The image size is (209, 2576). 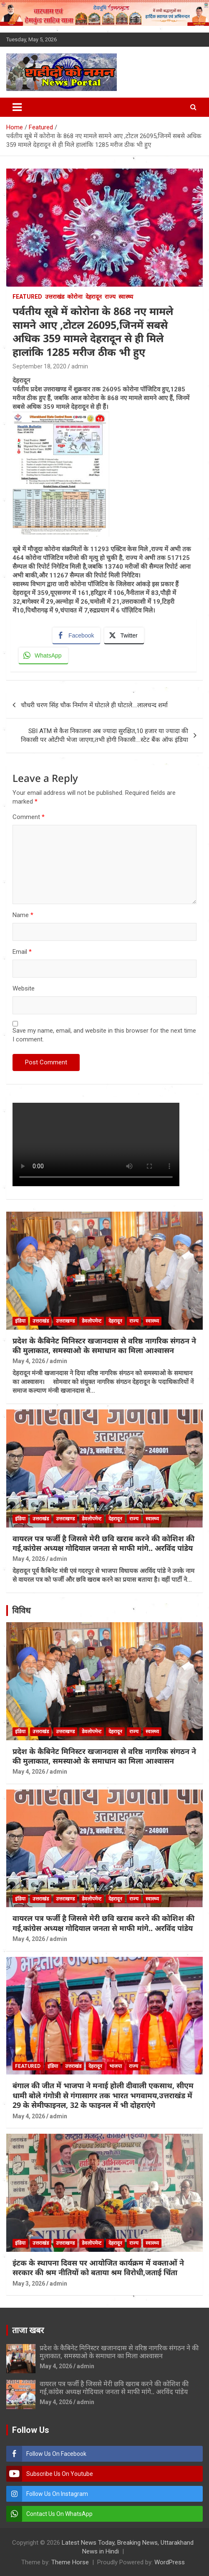 What do you see at coordinates (79, 366) in the screenshot?
I see `admin` at bounding box center [79, 366].